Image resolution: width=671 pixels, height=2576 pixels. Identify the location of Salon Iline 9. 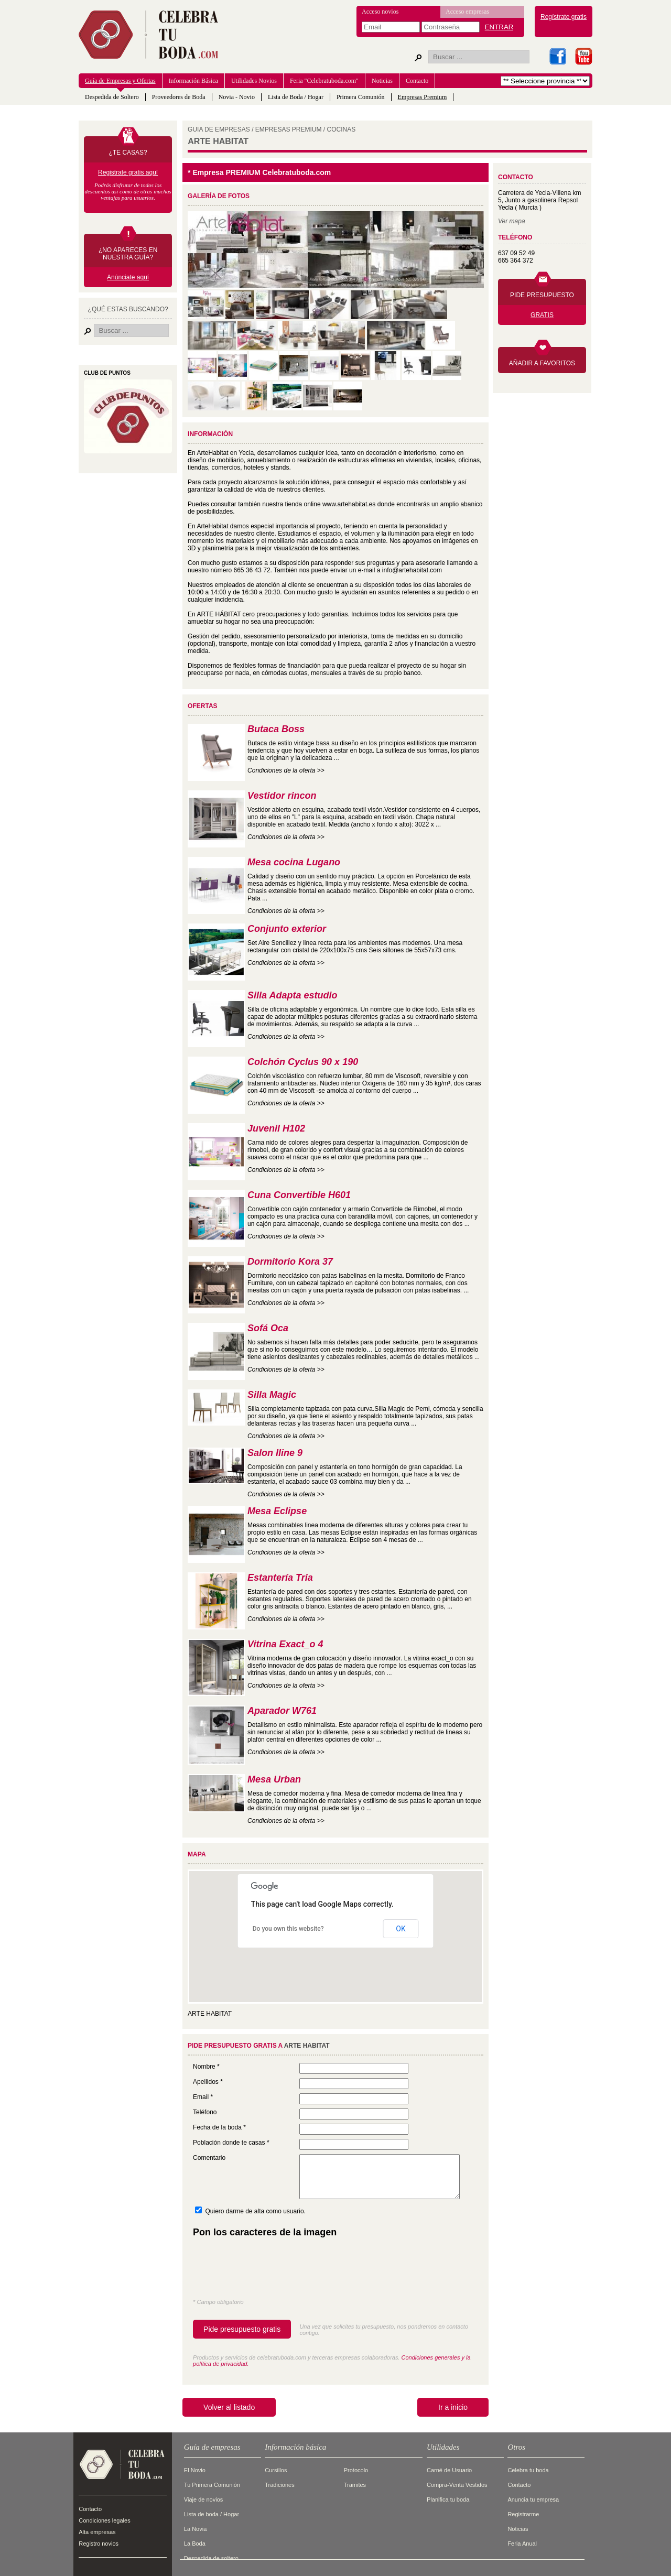
(274, 1453).